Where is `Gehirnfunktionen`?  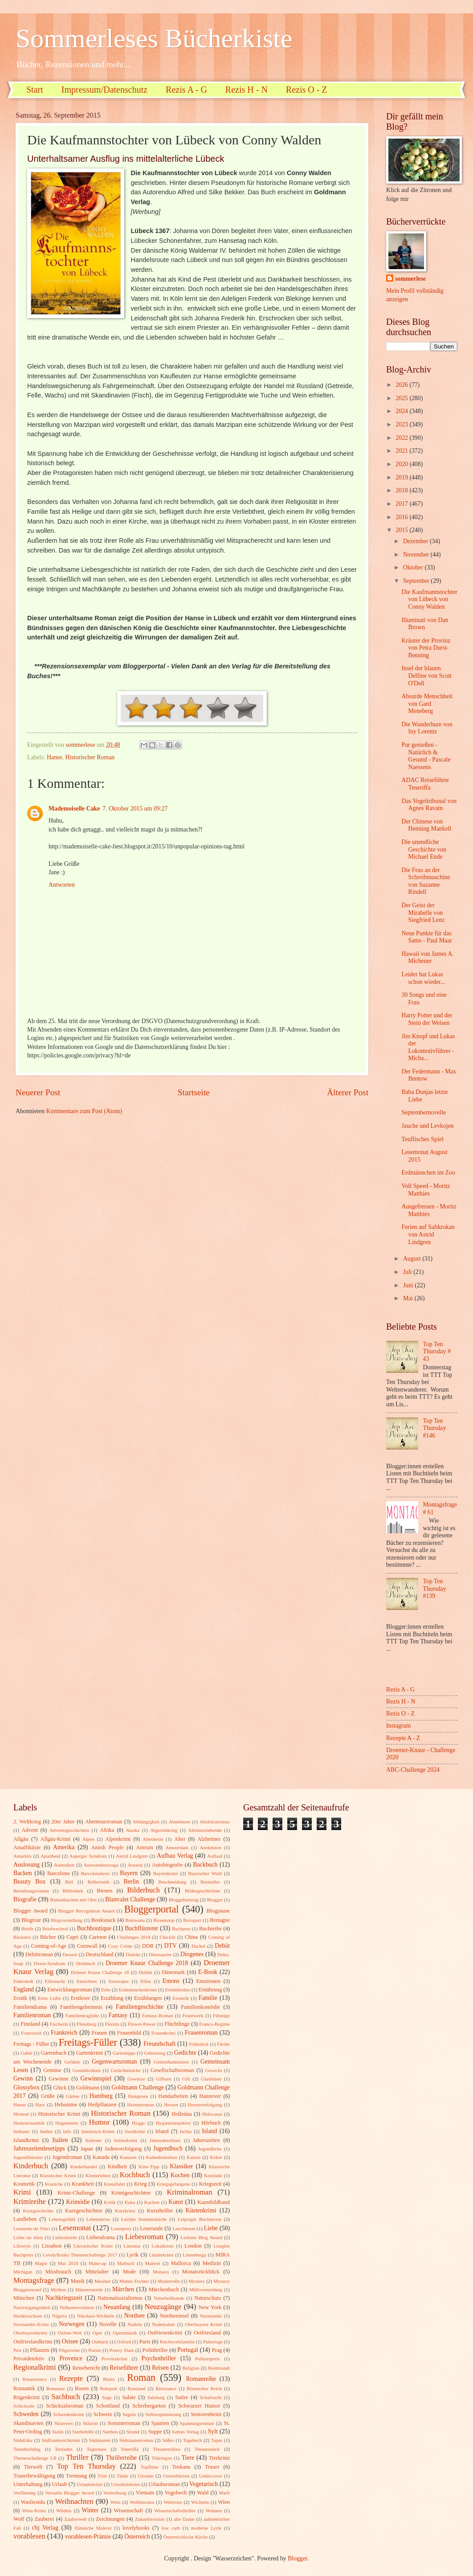
Gehirnfunktionen is located at coordinates (171, 2061).